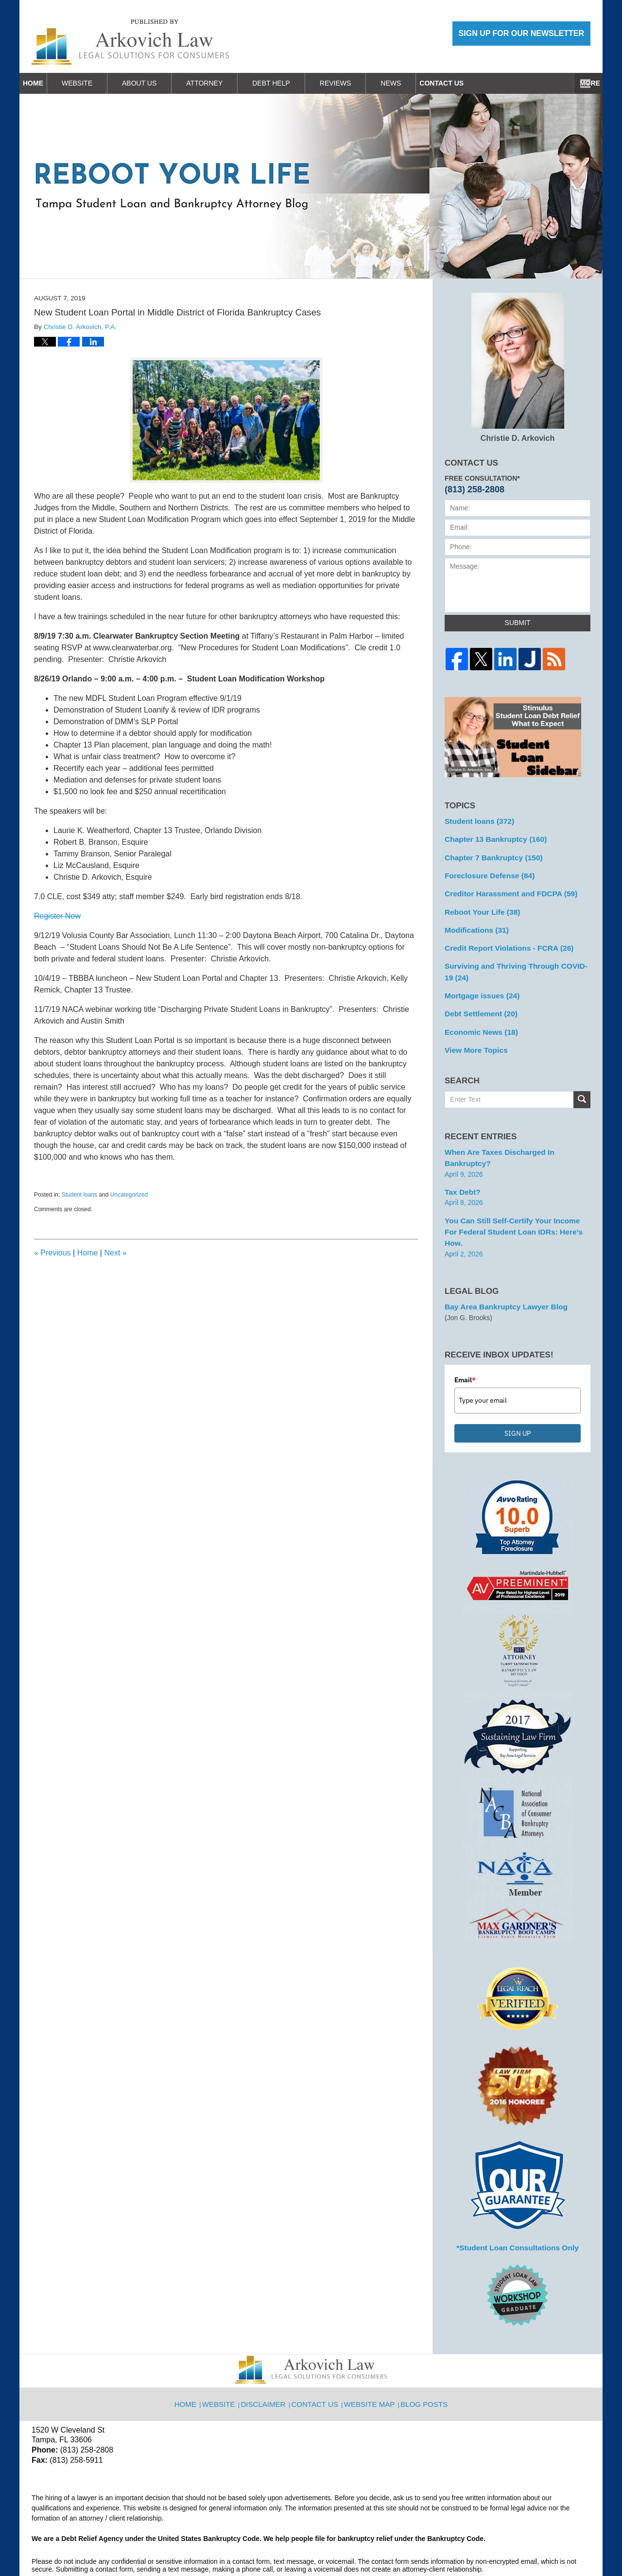 This screenshot has height=2576, width=622. What do you see at coordinates (518, 623) in the screenshot?
I see `Submit` at bounding box center [518, 623].